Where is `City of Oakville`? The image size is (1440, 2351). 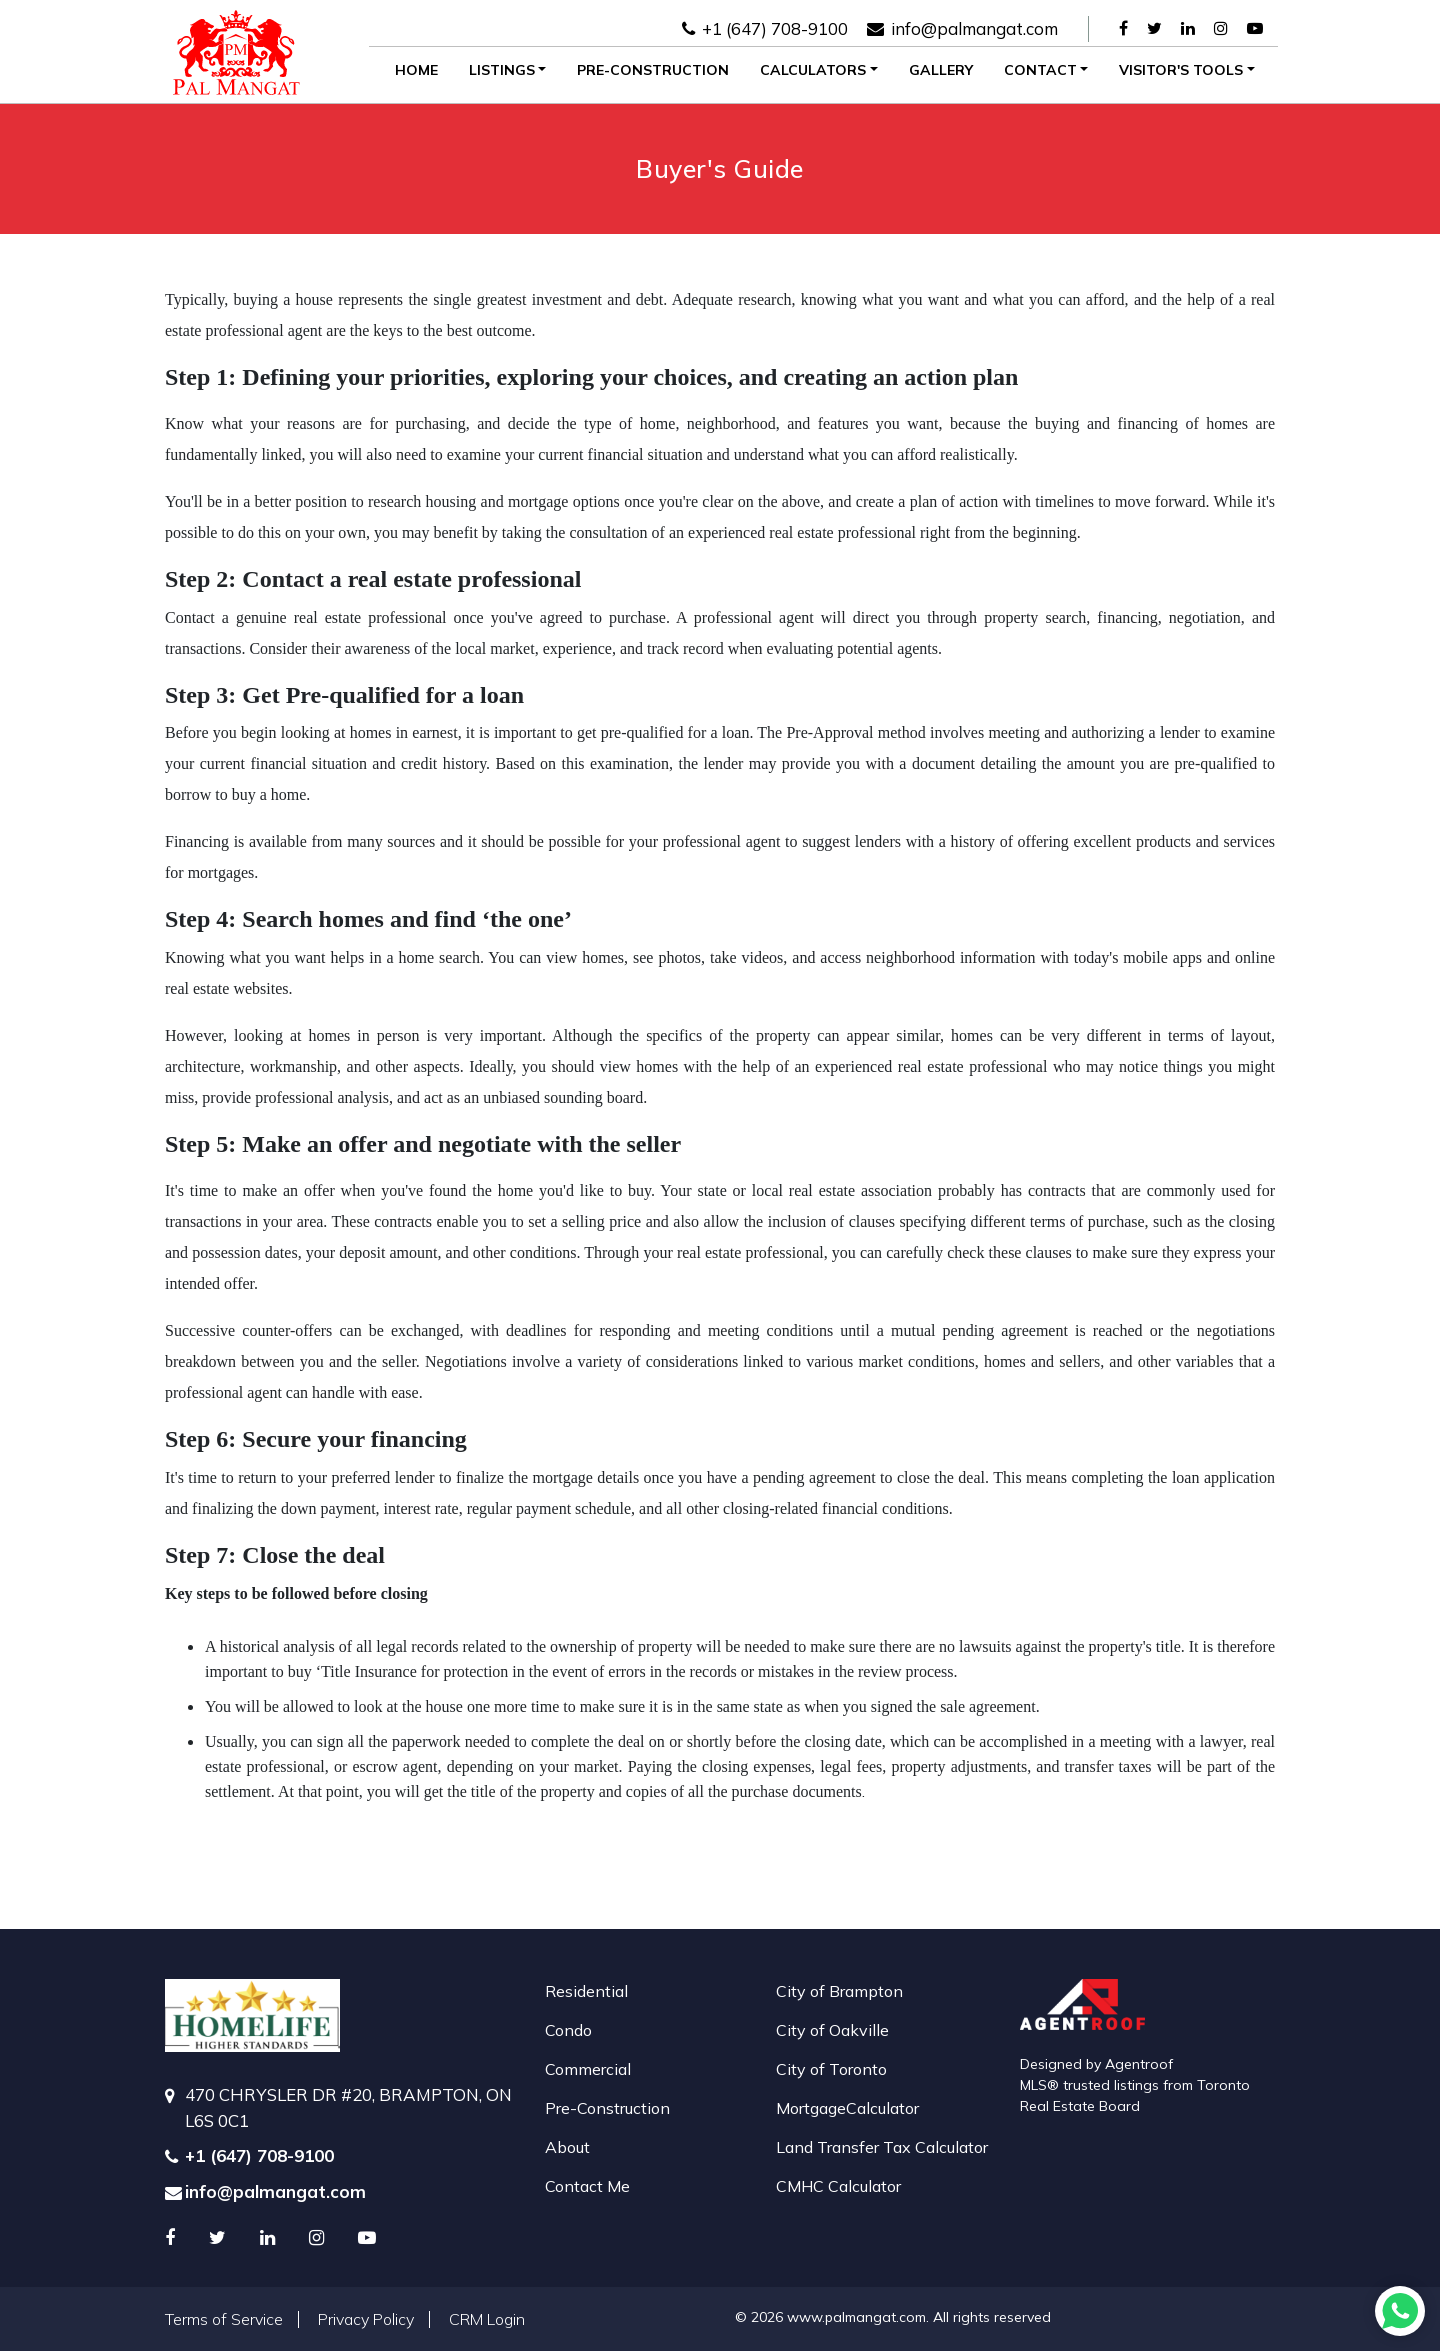
City of Oakville is located at coordinates (832, 2030).